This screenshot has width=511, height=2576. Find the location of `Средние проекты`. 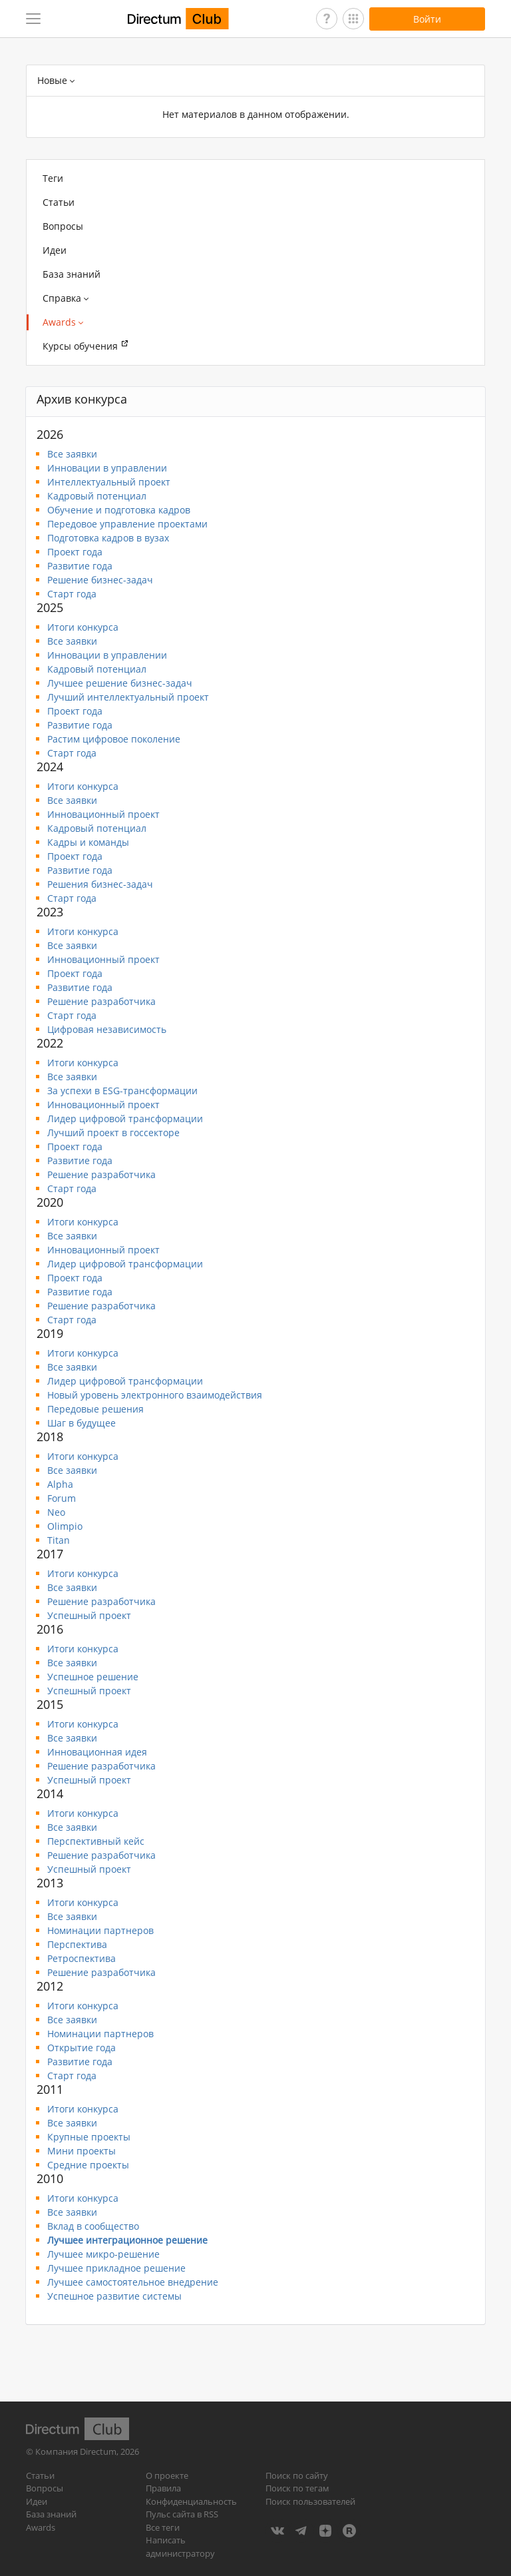

Средние проекты is located at coordinates (88, 2164).